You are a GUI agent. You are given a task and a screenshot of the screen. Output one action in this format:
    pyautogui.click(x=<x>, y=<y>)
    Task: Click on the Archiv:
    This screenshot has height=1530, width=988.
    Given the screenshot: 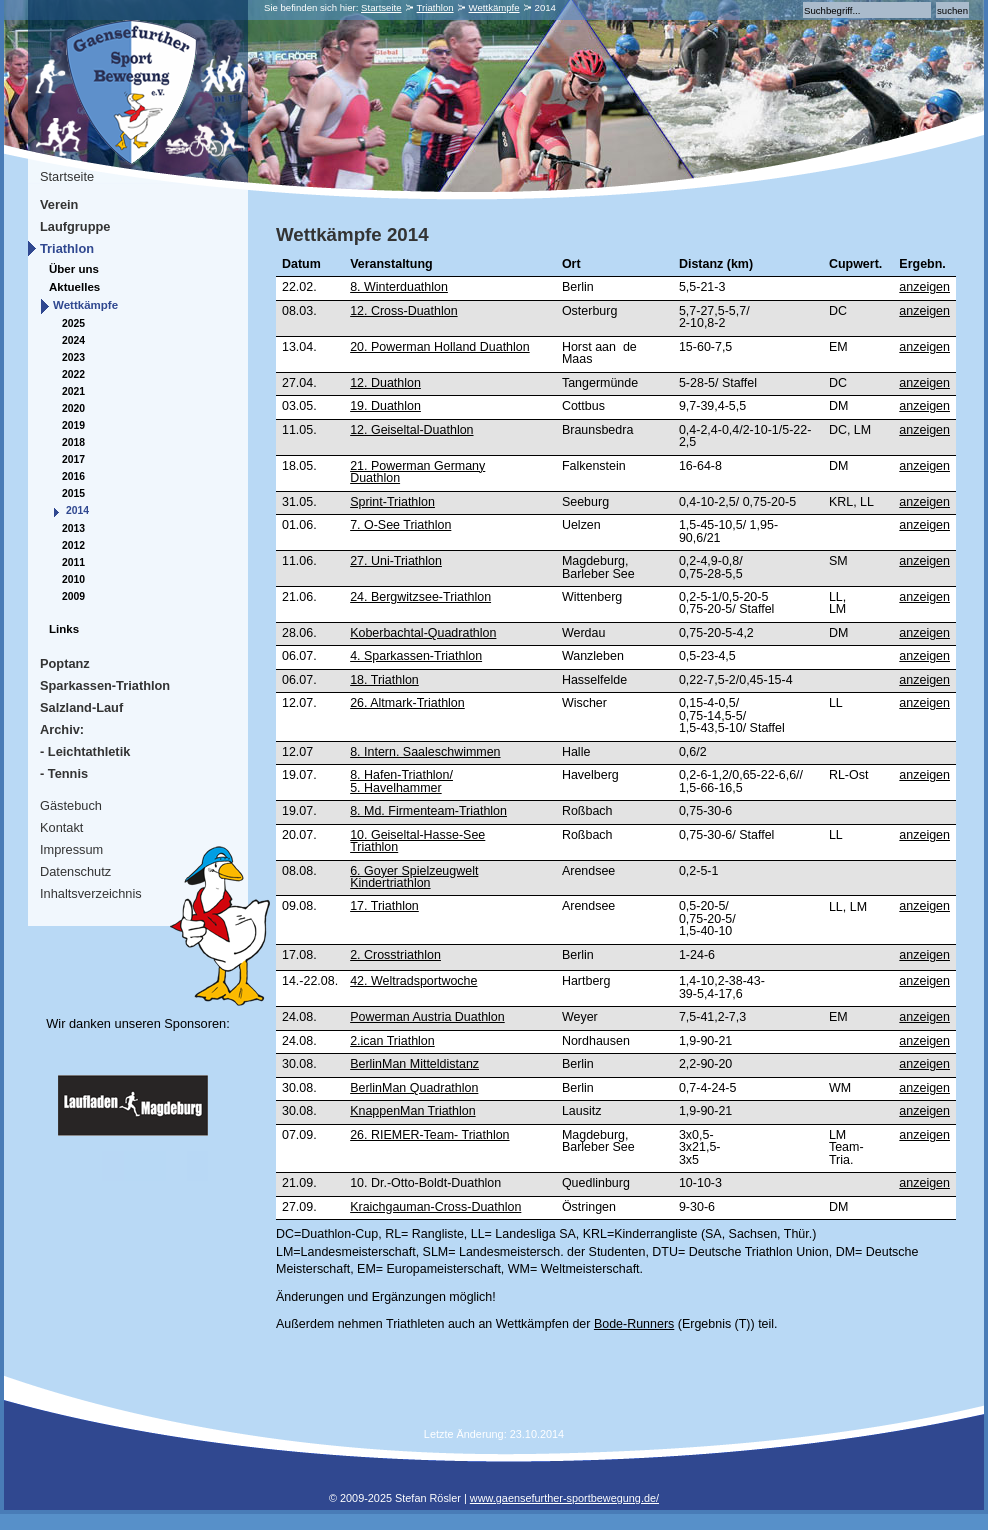 What is the action you would take?
    pyautogui.click(x=62, y=729)
    